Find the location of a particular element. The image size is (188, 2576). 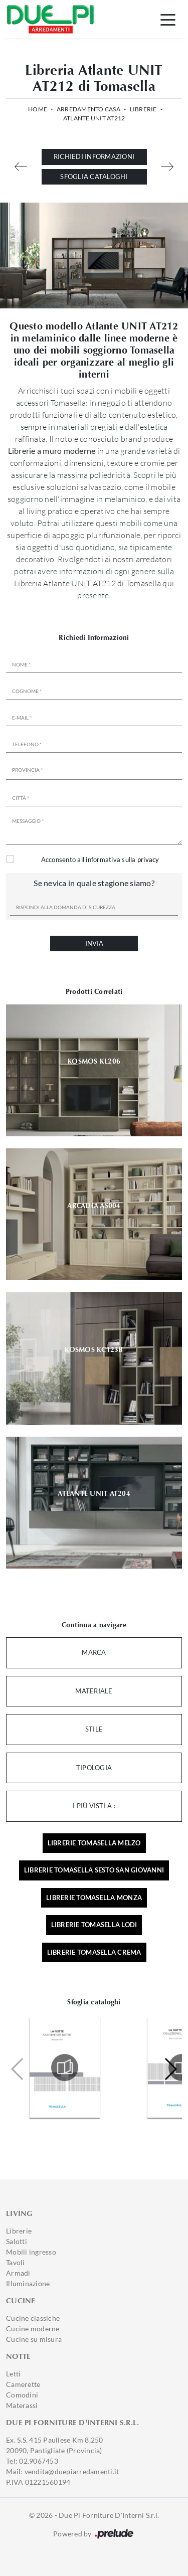

Atlante UNIT AT212 is located at coordinates (94, 118).